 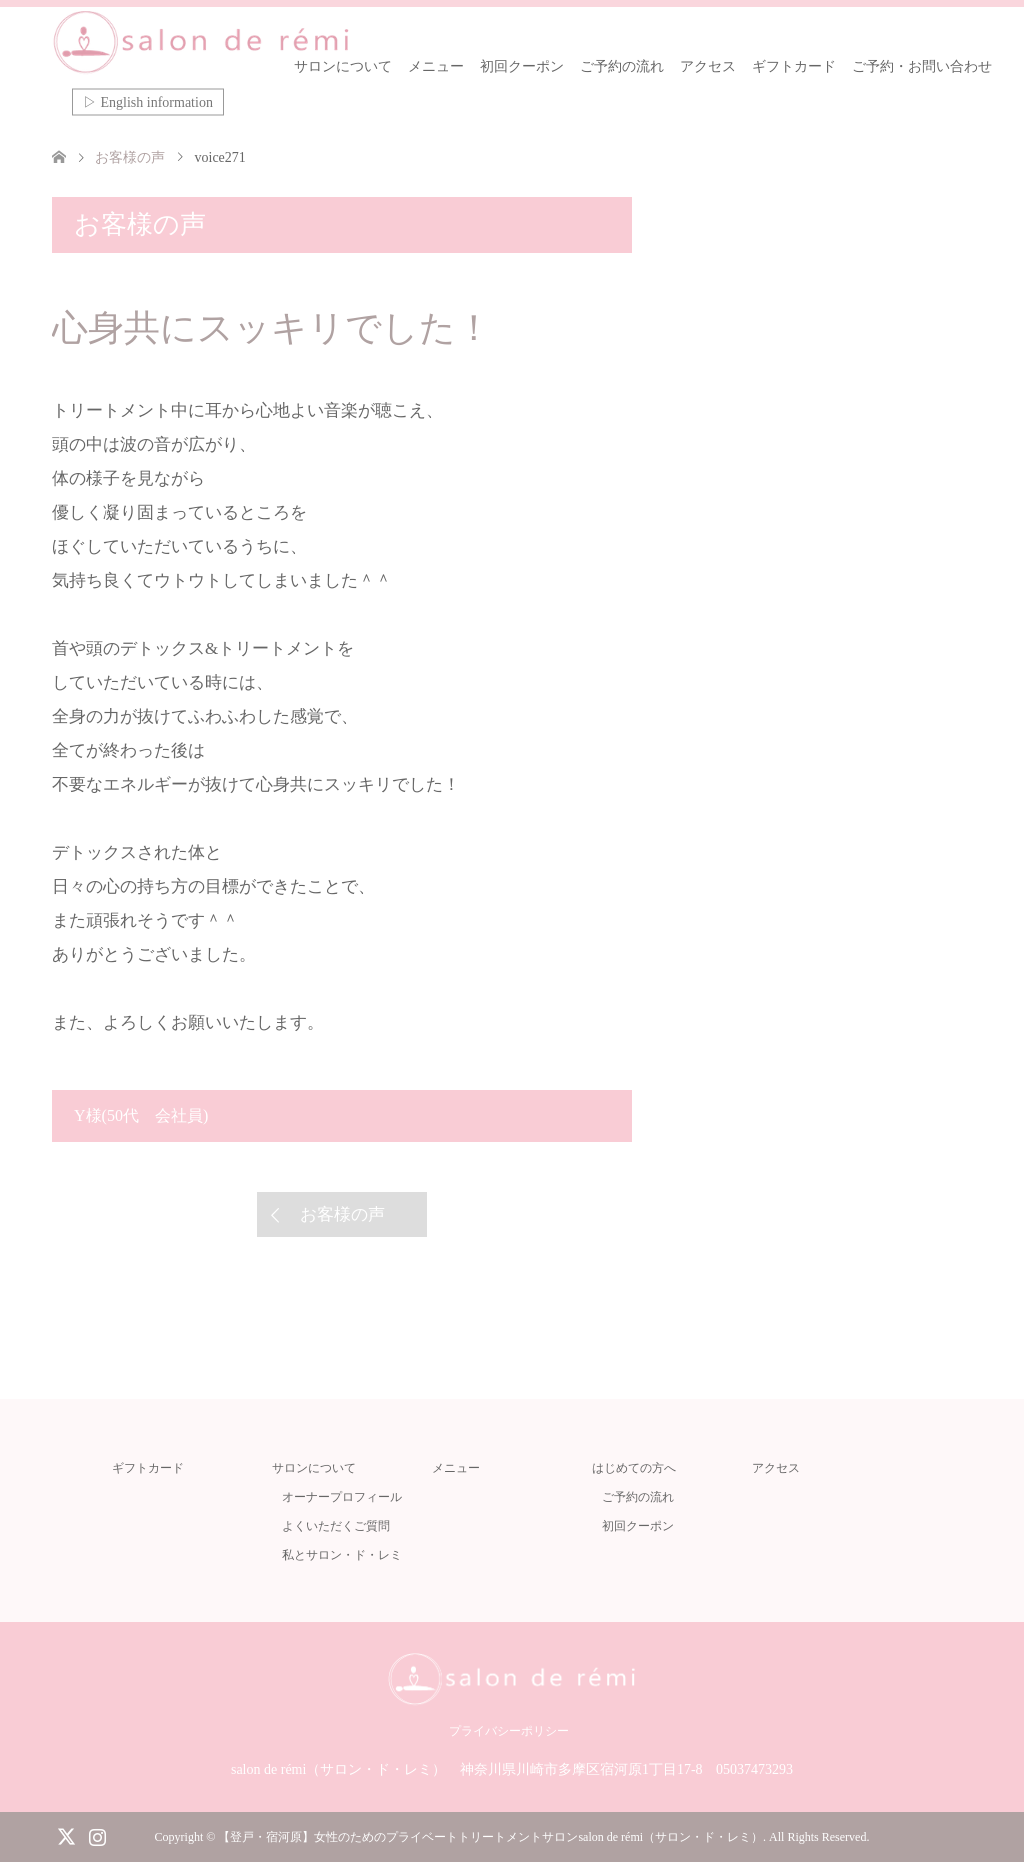 What do you see at coordinates (622, 66) in the screenshot?
I see `ご予約の流れ` at bounding box center [622, 66].